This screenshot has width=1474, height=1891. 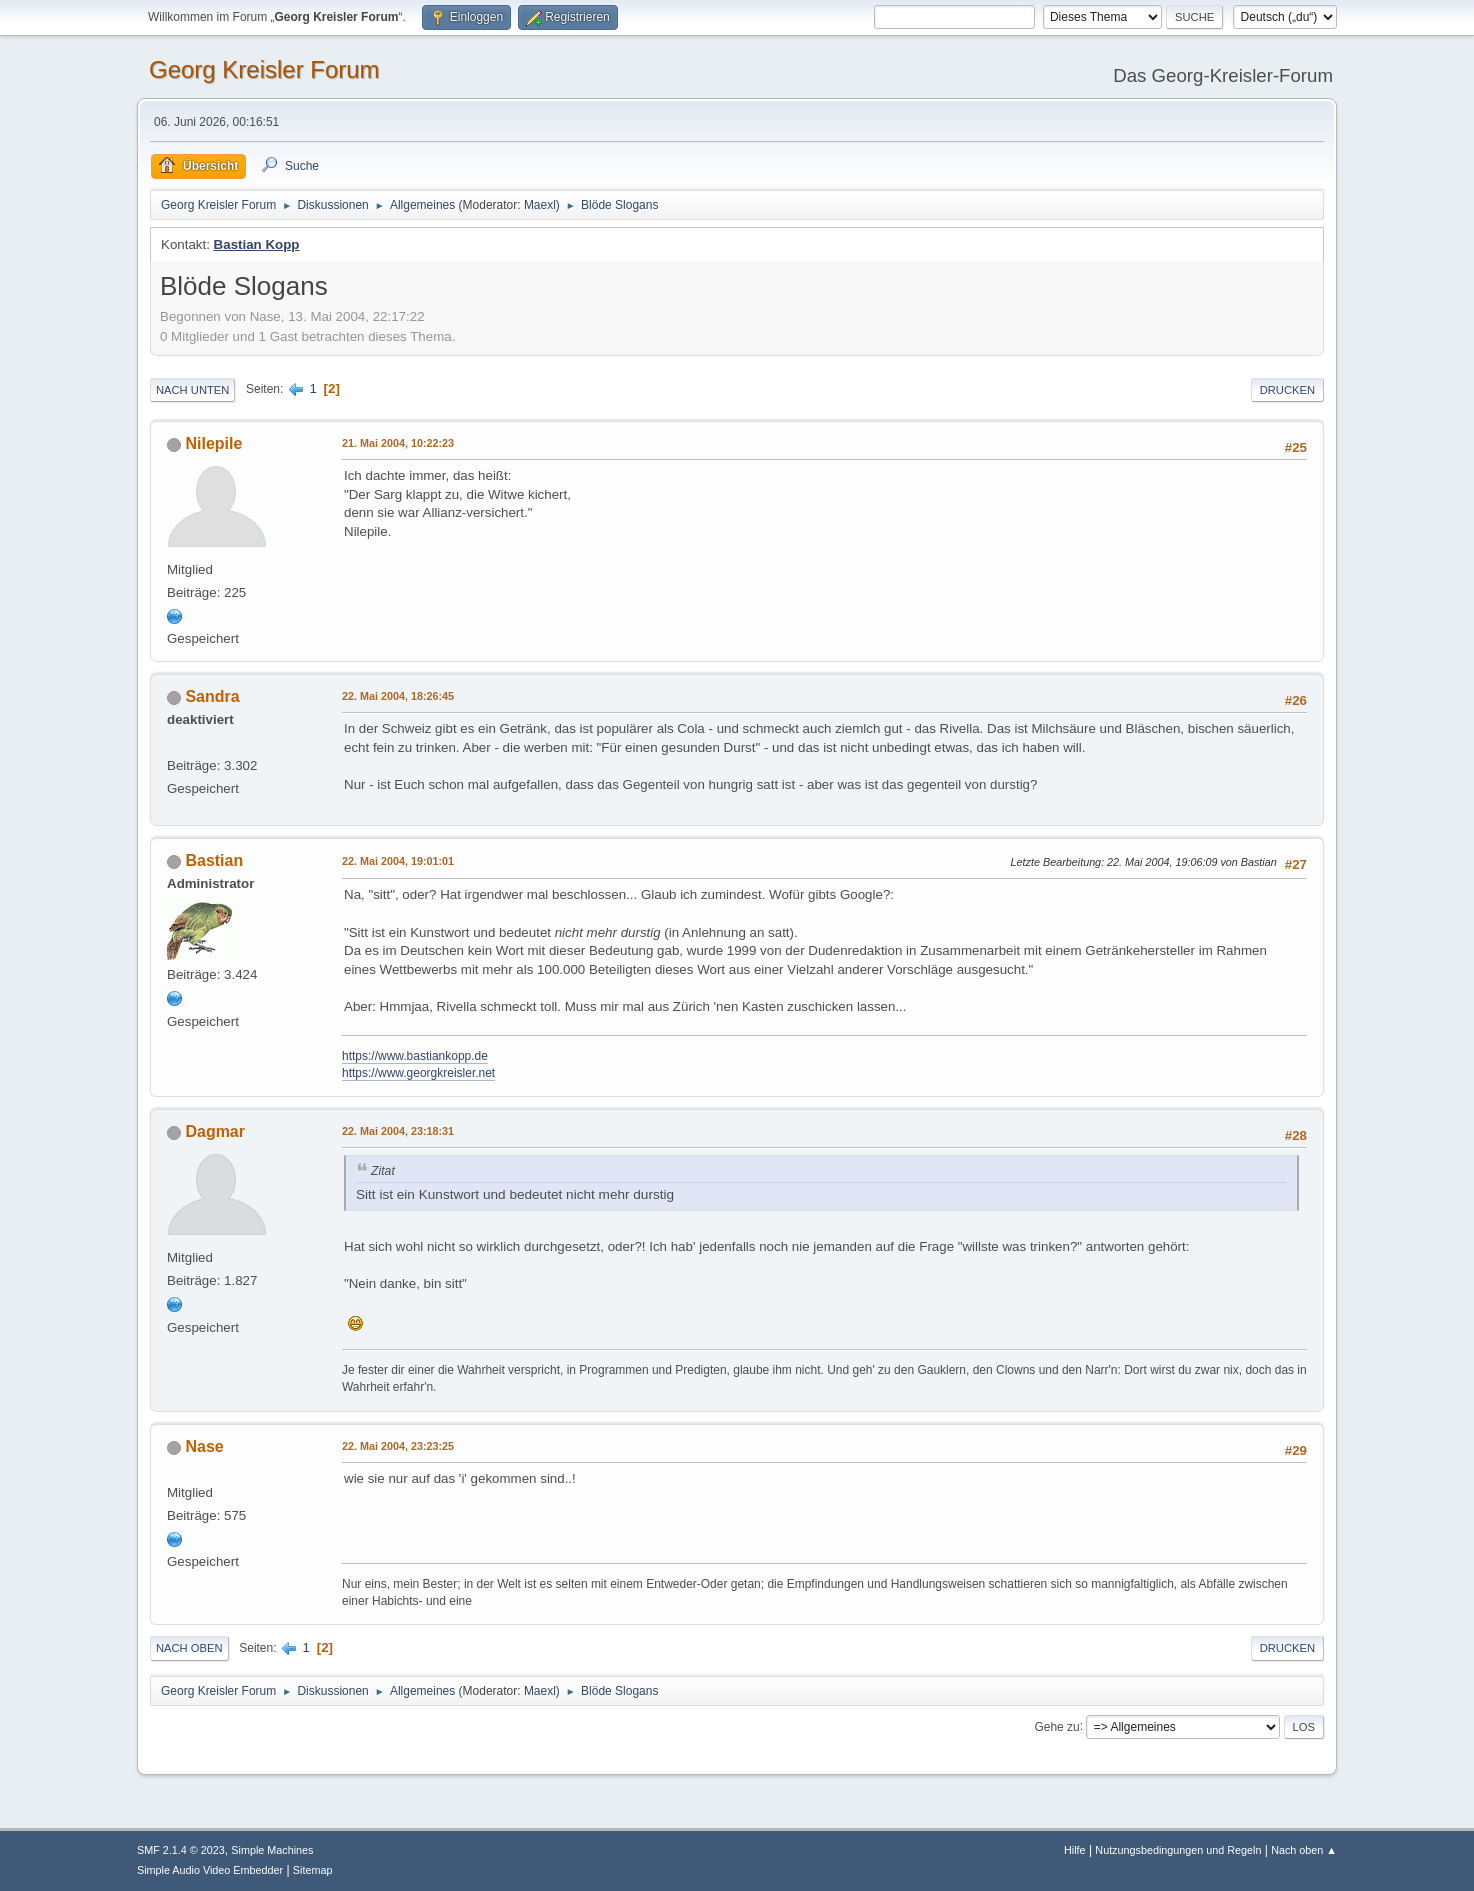 I want to click on Bastian, so click(x=214, y=860).